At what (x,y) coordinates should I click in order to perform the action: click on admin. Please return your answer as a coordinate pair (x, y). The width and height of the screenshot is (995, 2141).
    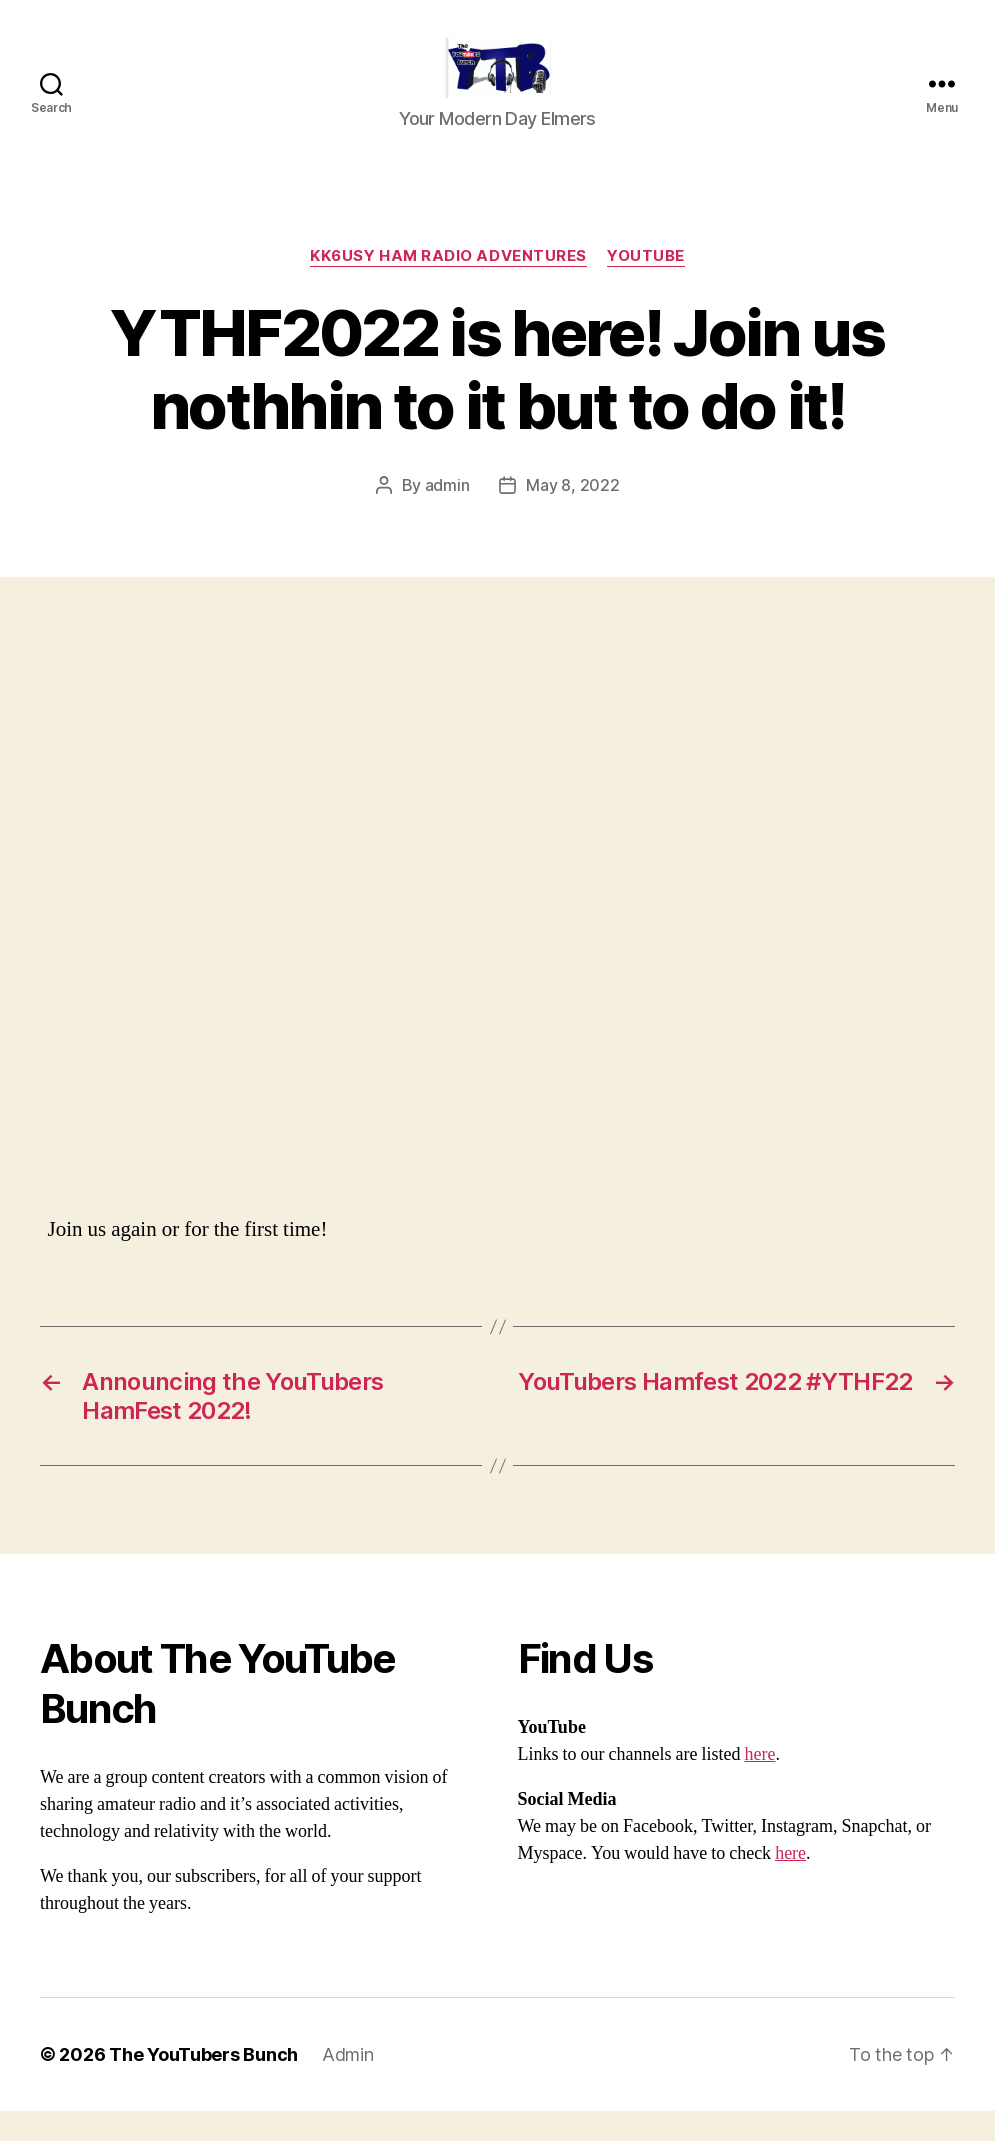
    Looking at the image, I should click on (447, 515).